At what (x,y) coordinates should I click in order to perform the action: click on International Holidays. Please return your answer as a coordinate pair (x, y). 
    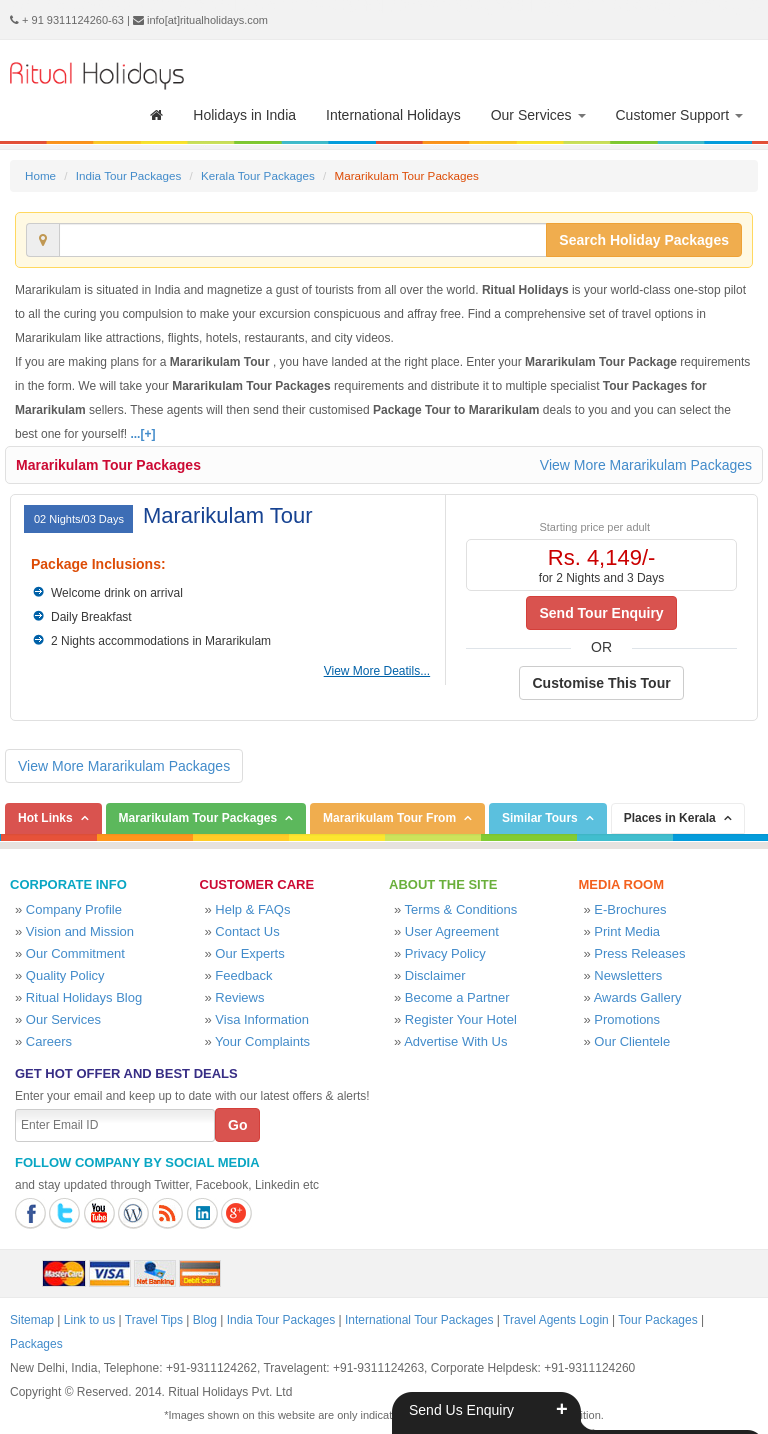
    Looking at the image, I should click on (393, 115).